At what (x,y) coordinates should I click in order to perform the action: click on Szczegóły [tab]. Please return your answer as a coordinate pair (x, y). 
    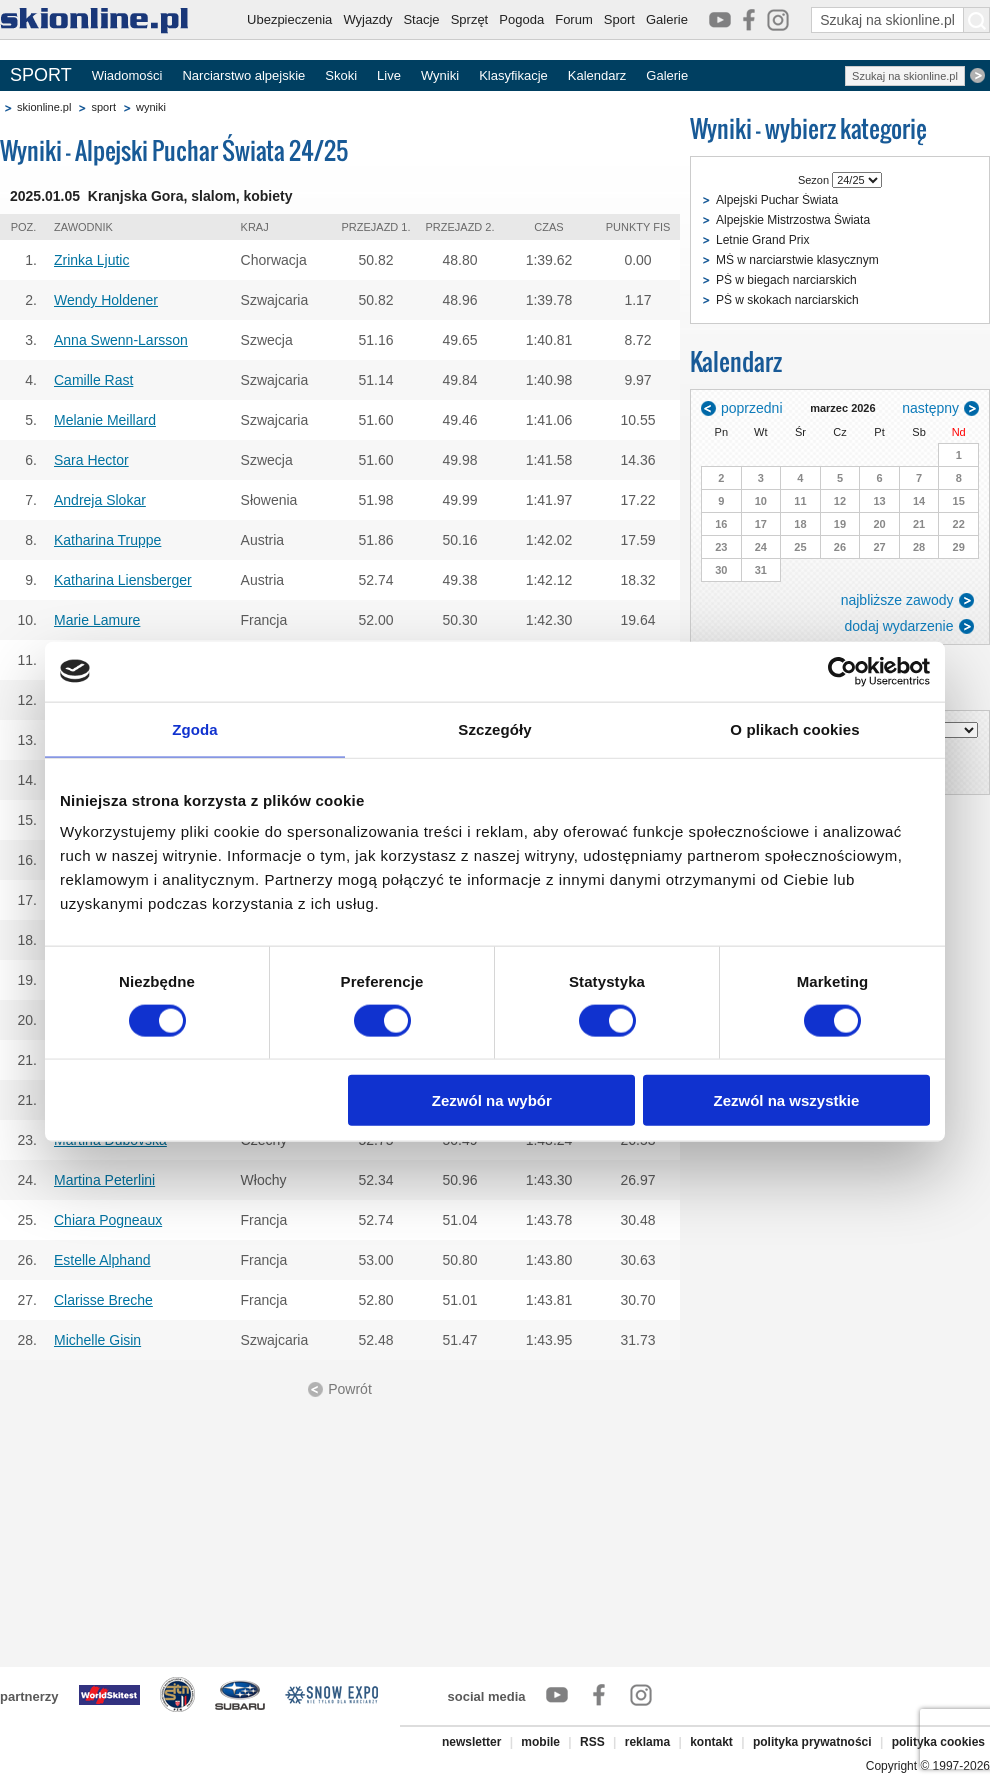
    Looking at the image, I should click on (494, 728).